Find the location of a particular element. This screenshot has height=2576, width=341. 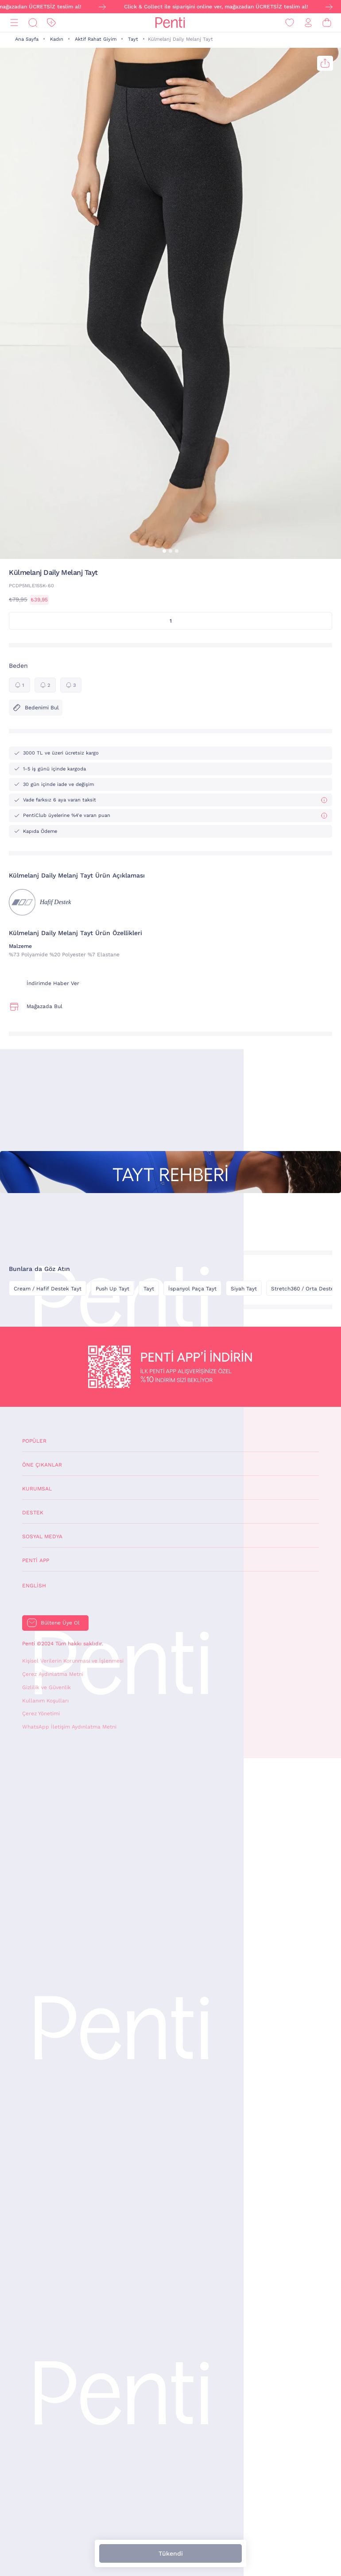

Kişisel Verilerin Korunması ve İşlenmesi is located at coordinates (73, 1661).